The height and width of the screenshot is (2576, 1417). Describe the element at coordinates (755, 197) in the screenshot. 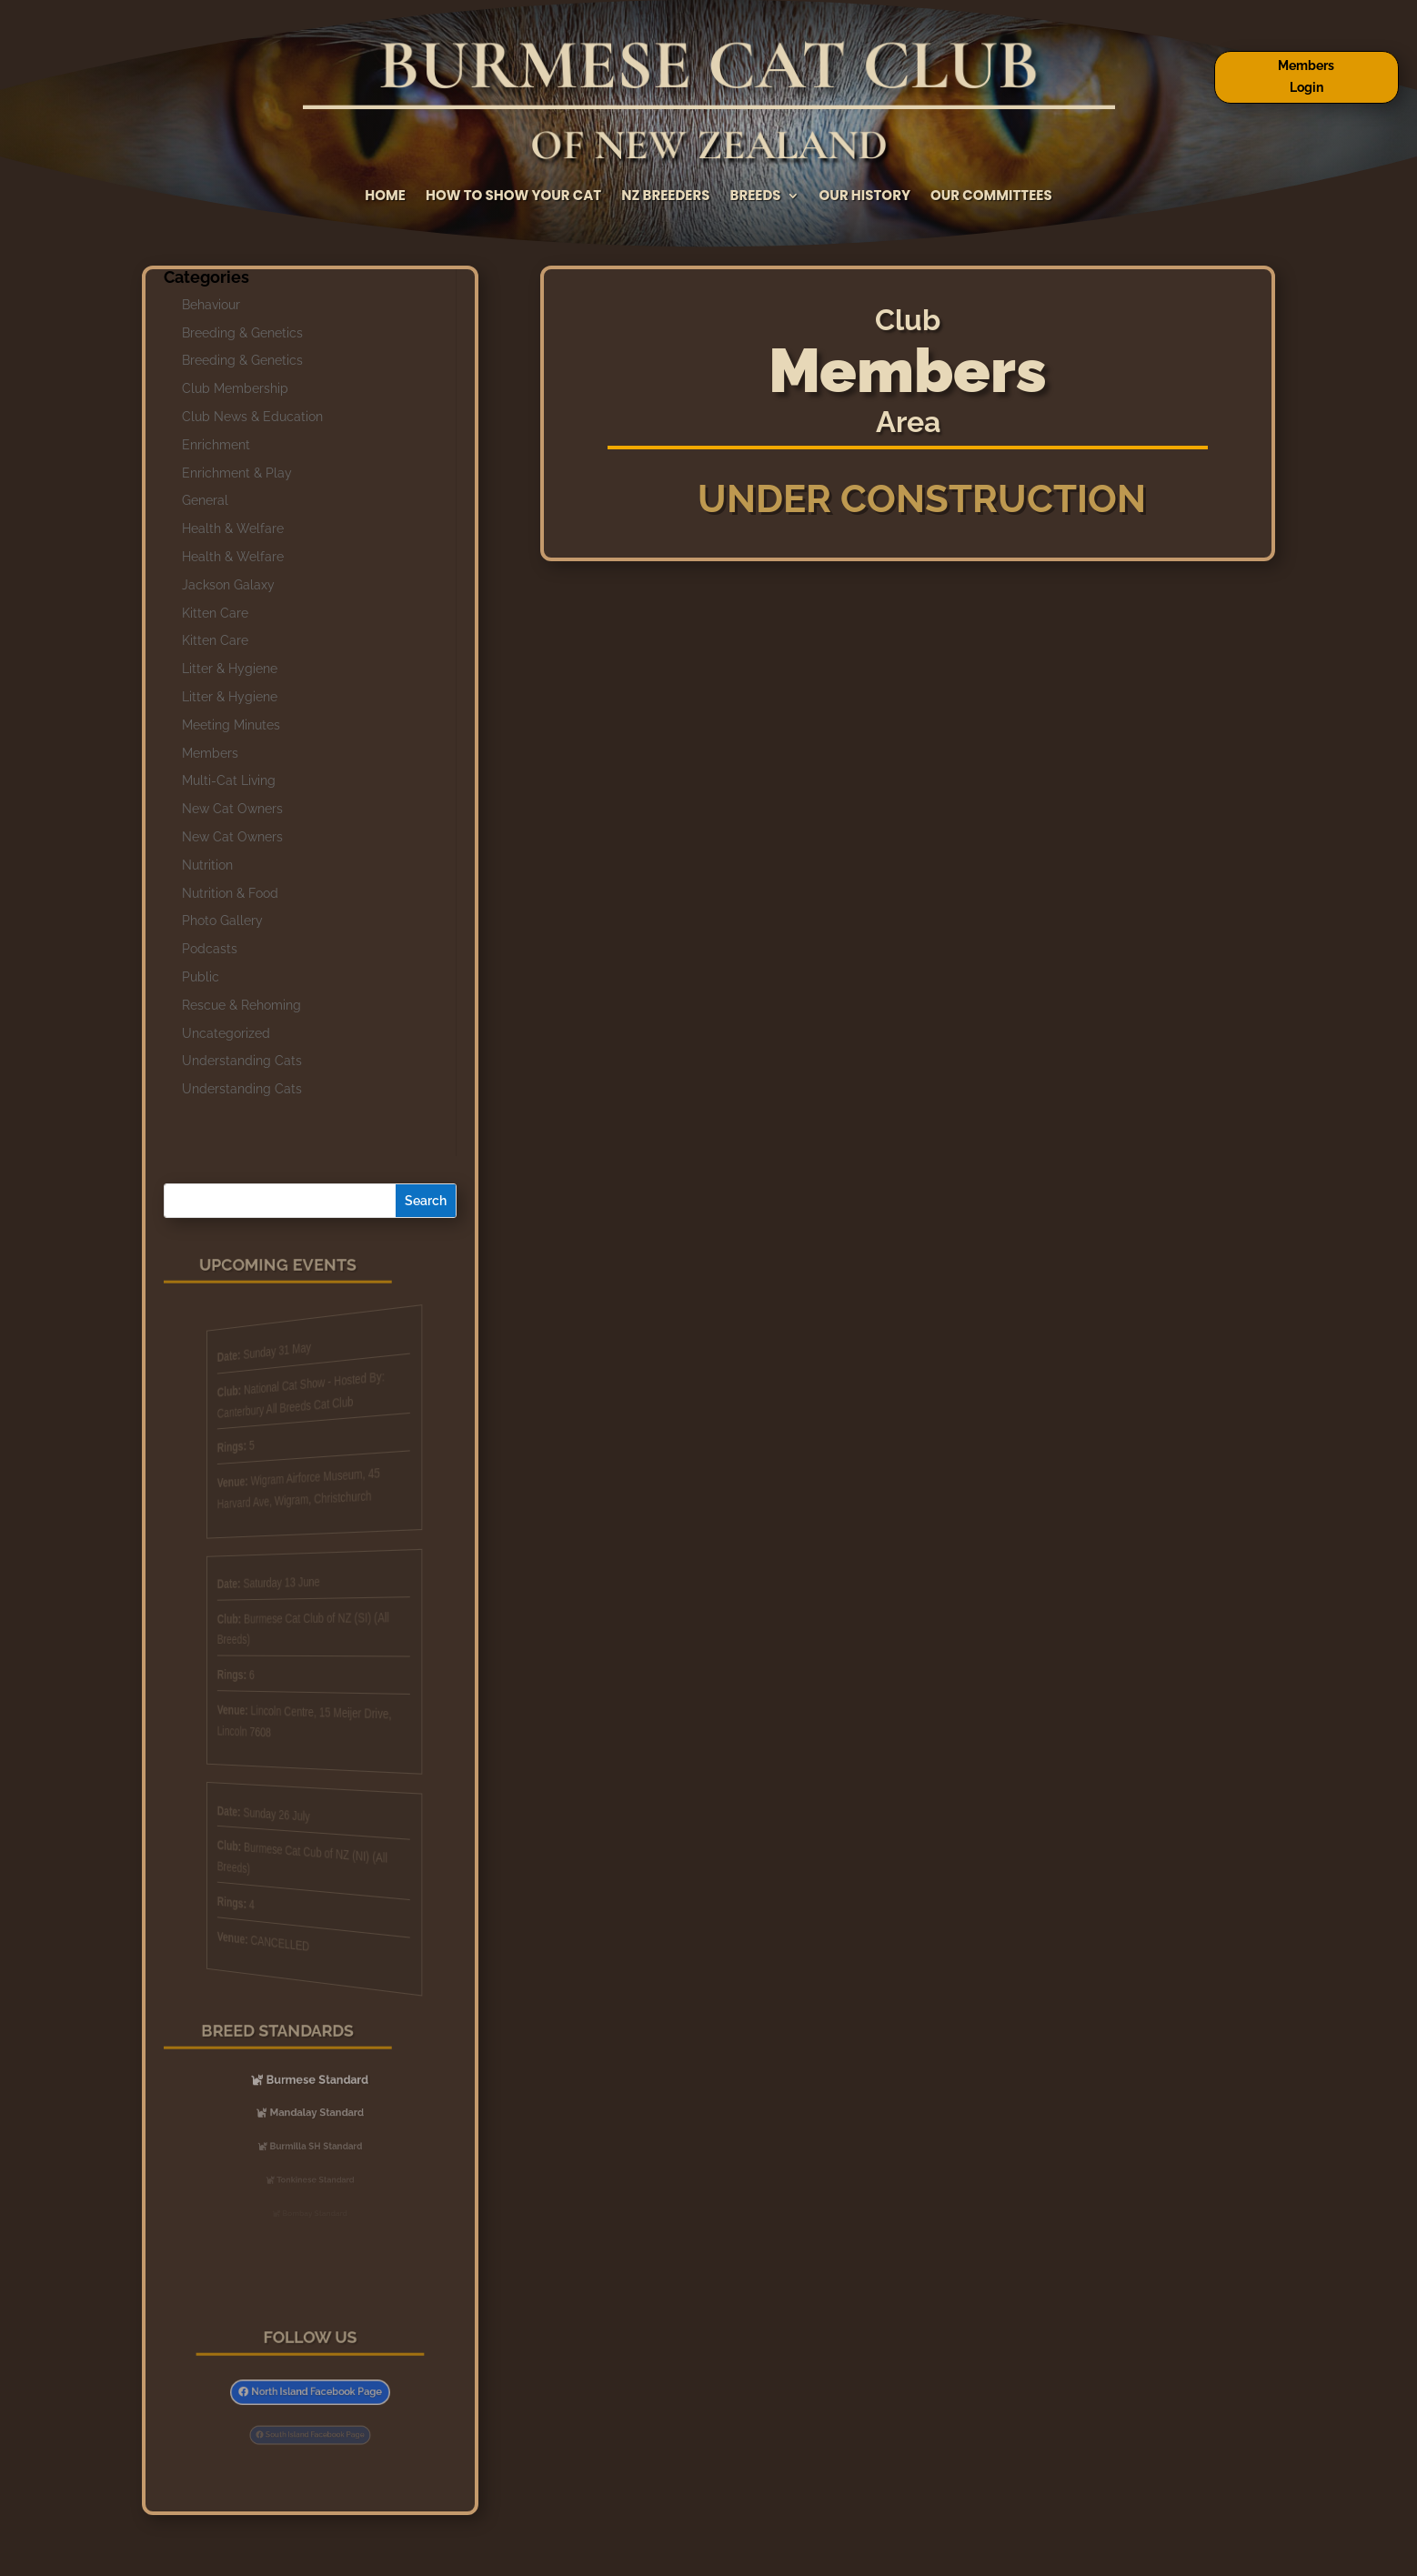

I see `Breeds` at that location.